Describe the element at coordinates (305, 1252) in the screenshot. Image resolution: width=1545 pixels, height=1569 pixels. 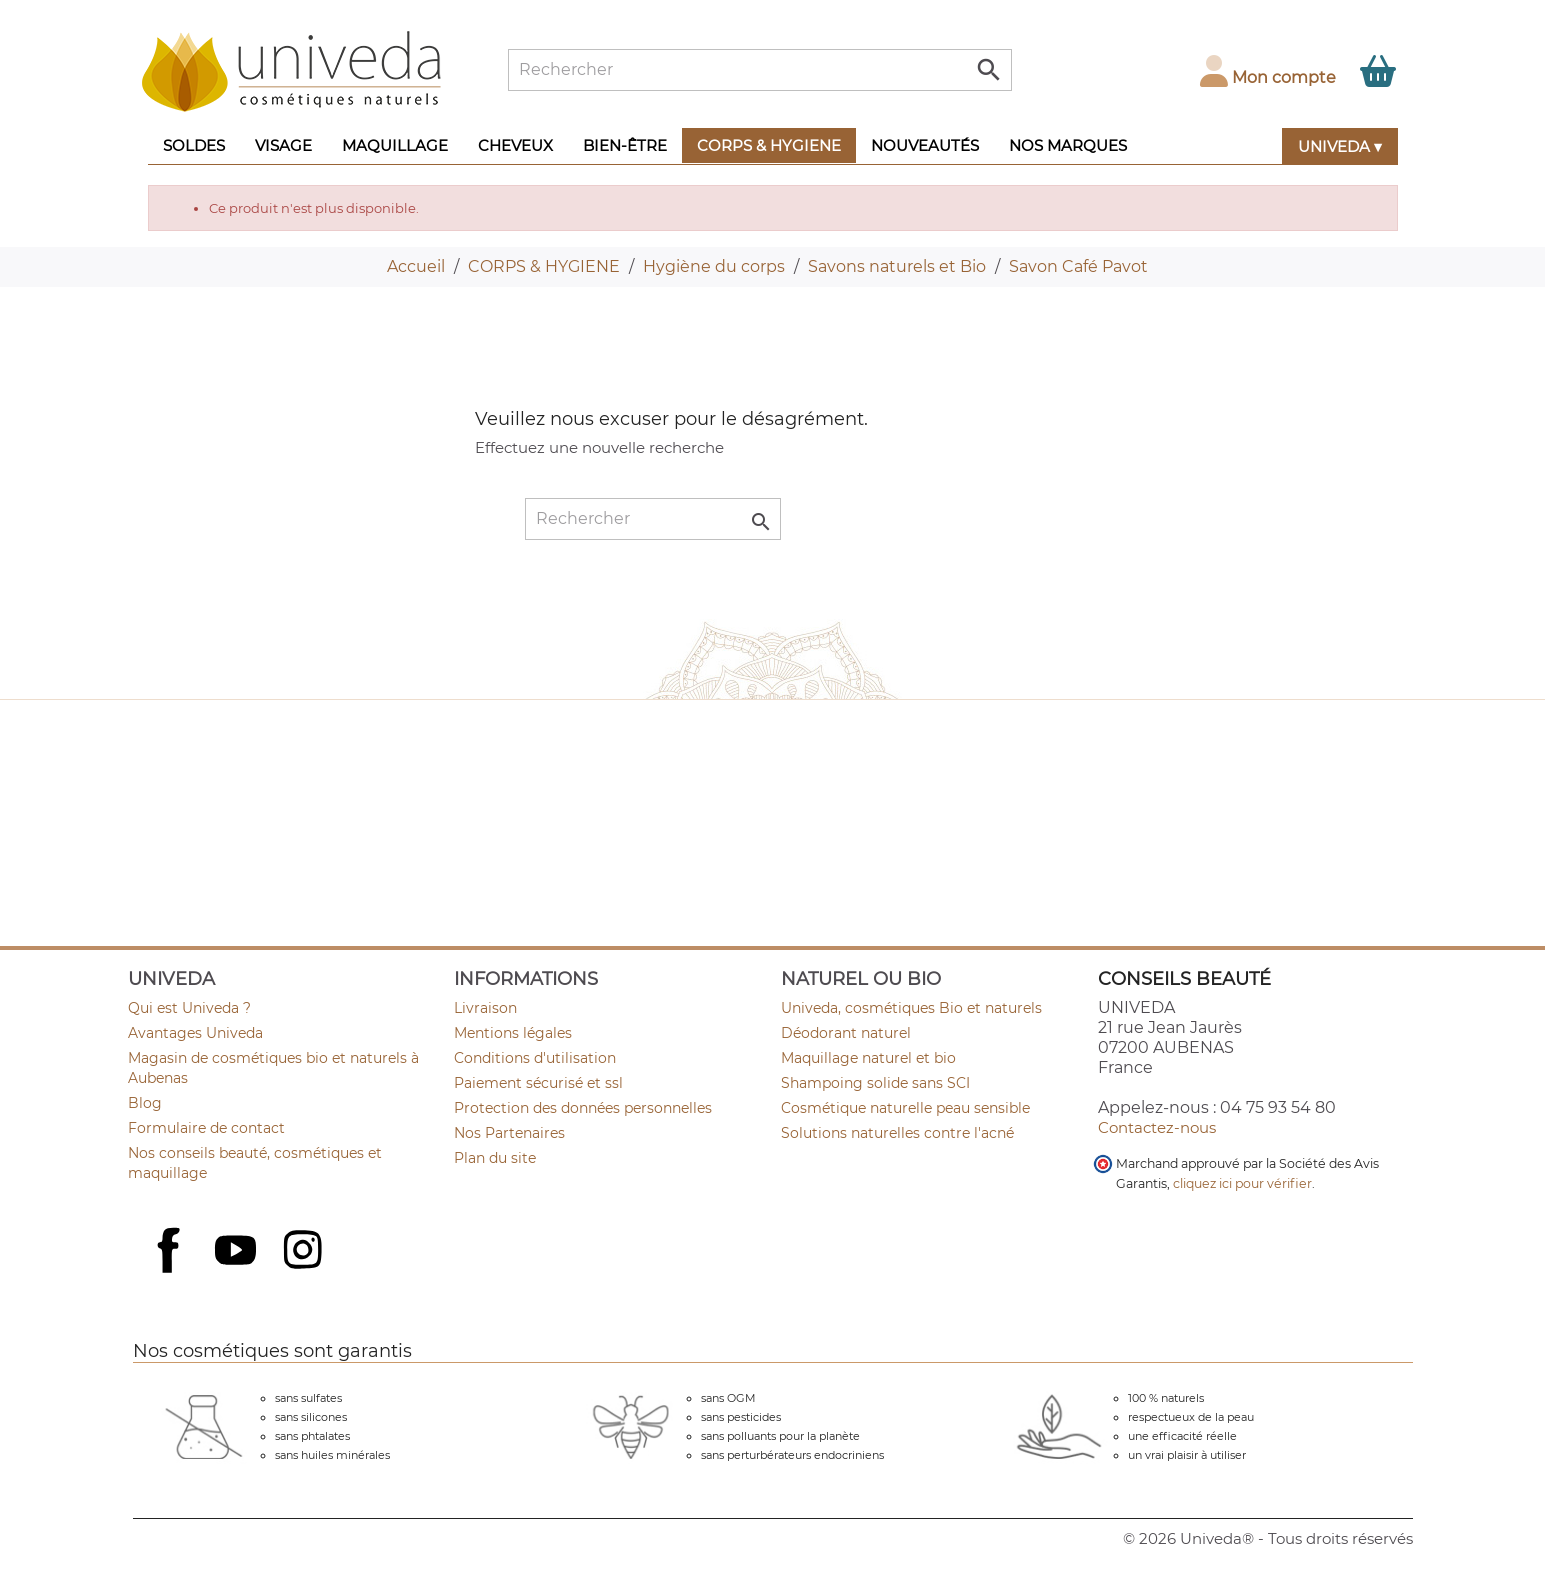
I see `Instagram` at that location.